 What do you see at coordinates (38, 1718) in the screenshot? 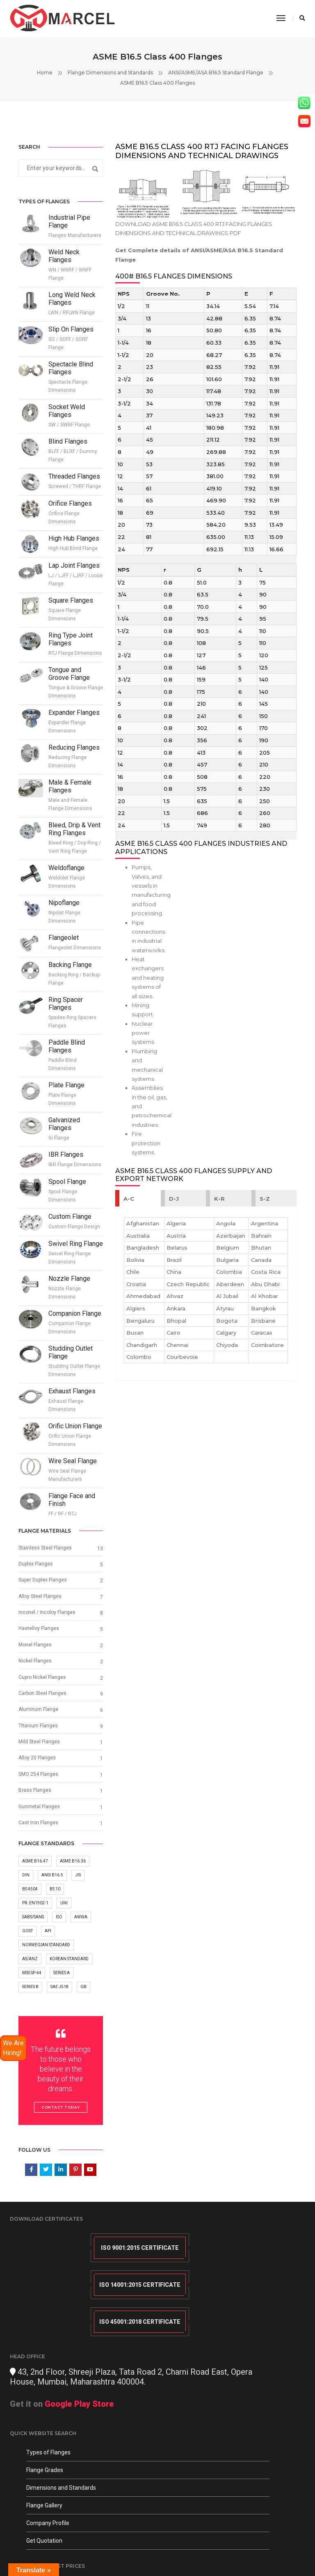
I see `Aluminum Flange` at bounding box center [38, 1718].